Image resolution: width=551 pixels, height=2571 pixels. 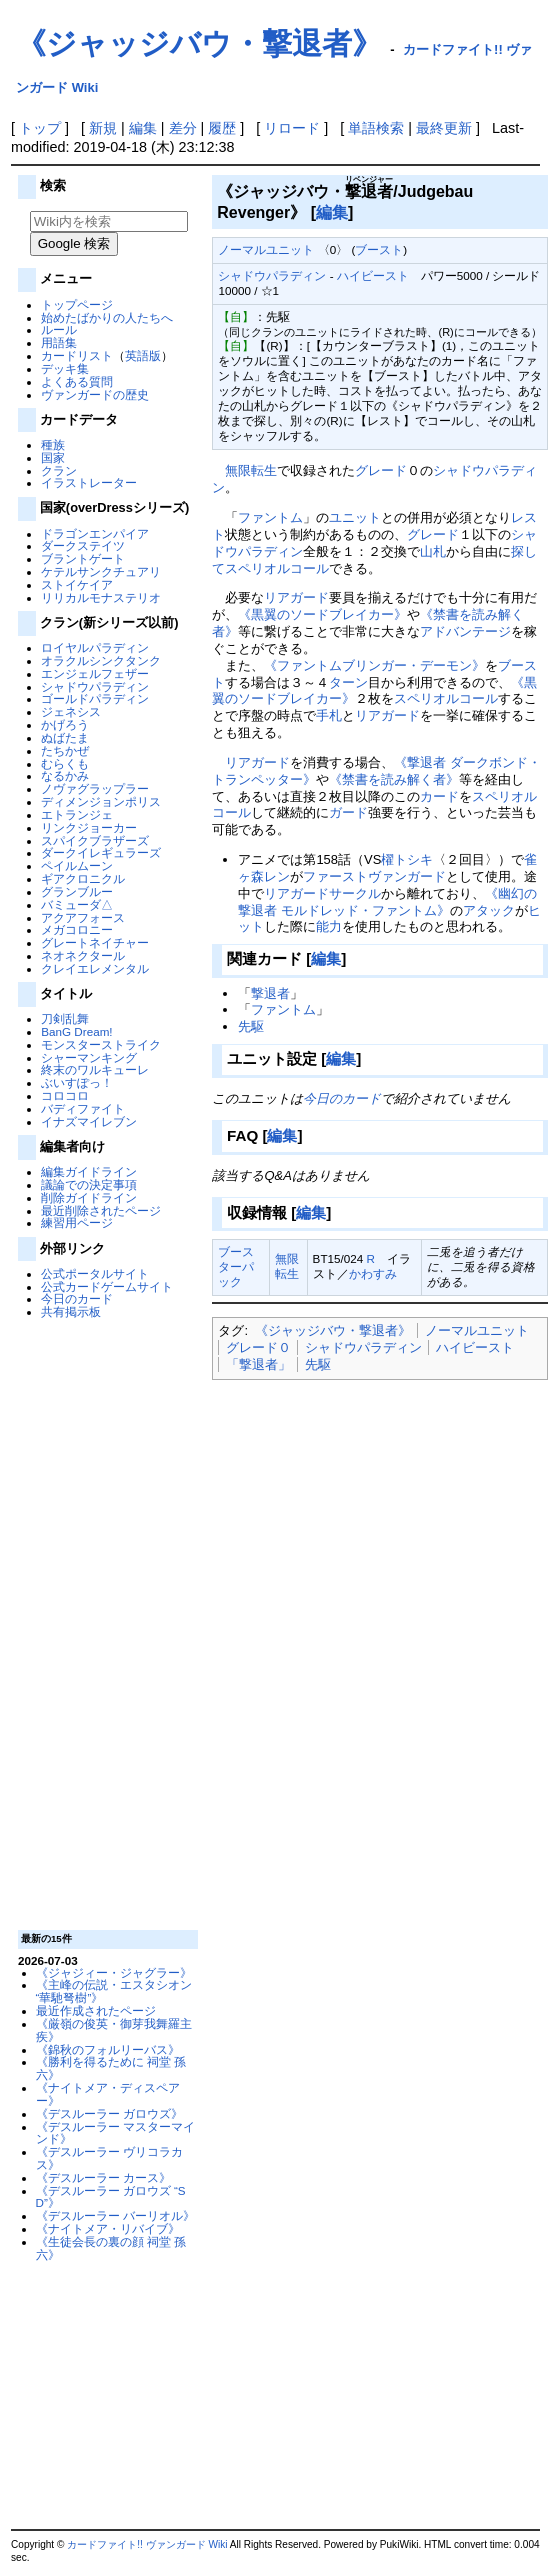 I want to click on クラン, so click(x=59, y=470).